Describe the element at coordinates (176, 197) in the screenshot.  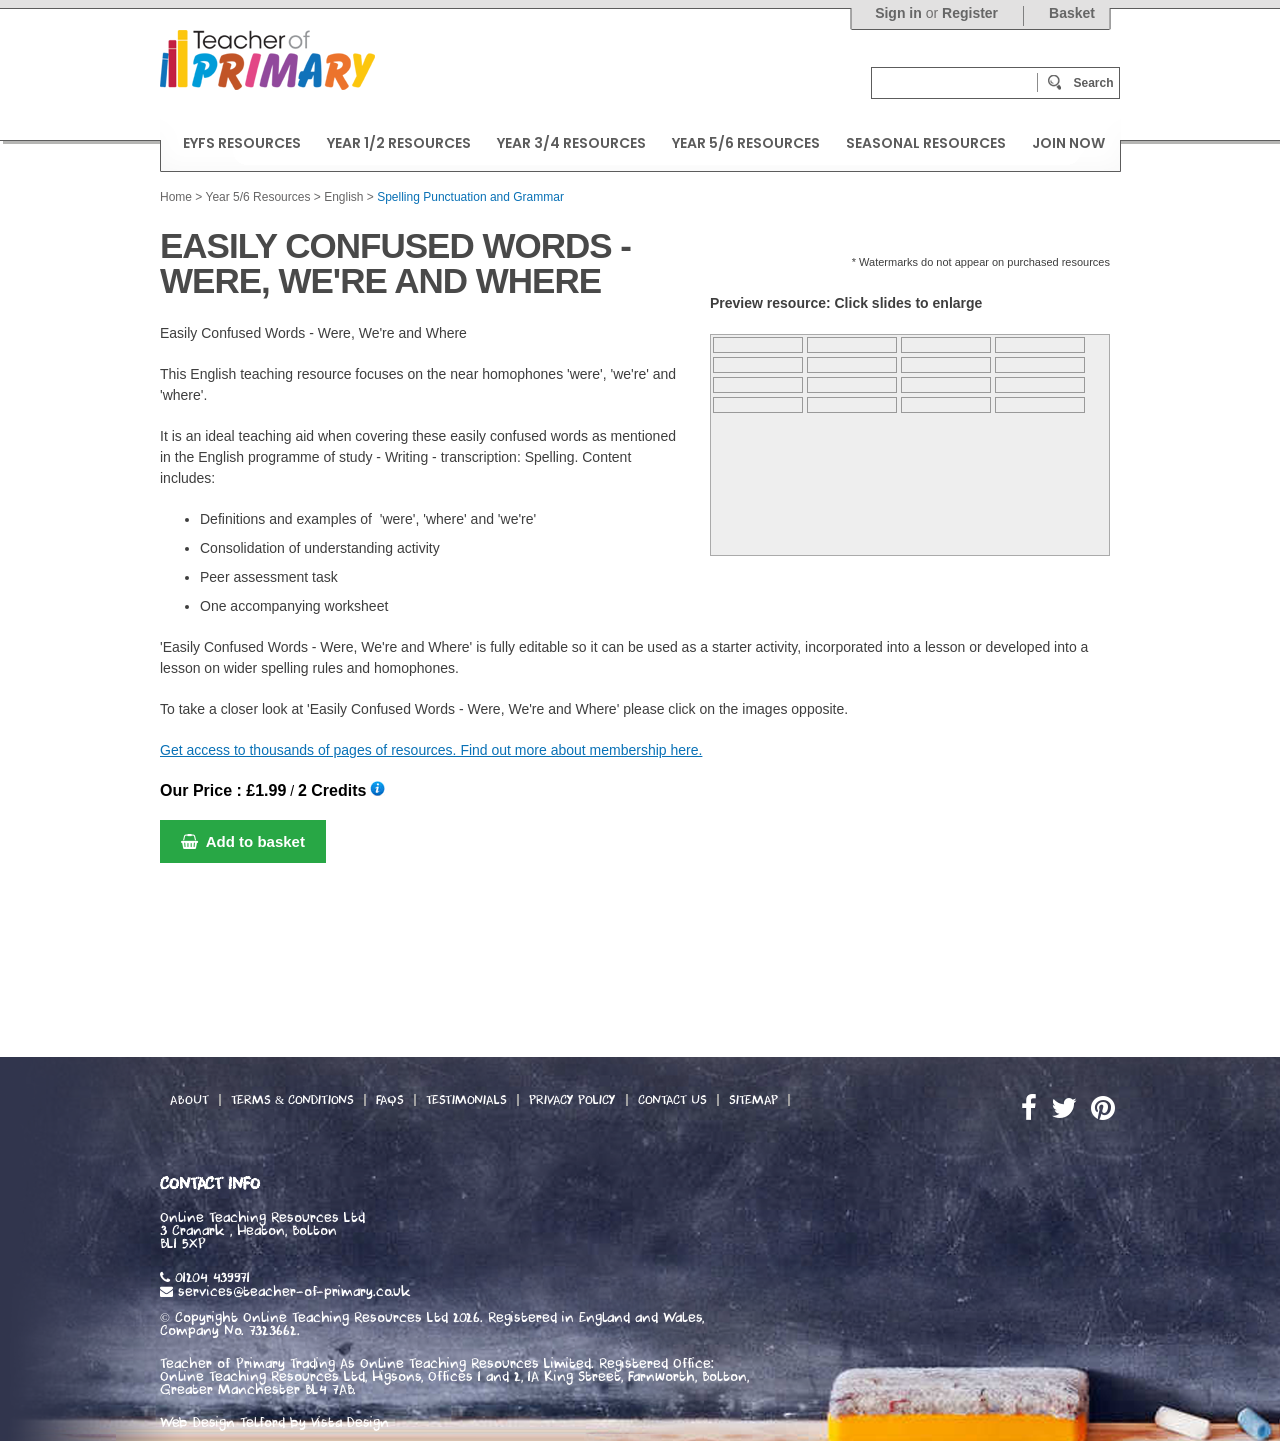
I see `Home` at that location.